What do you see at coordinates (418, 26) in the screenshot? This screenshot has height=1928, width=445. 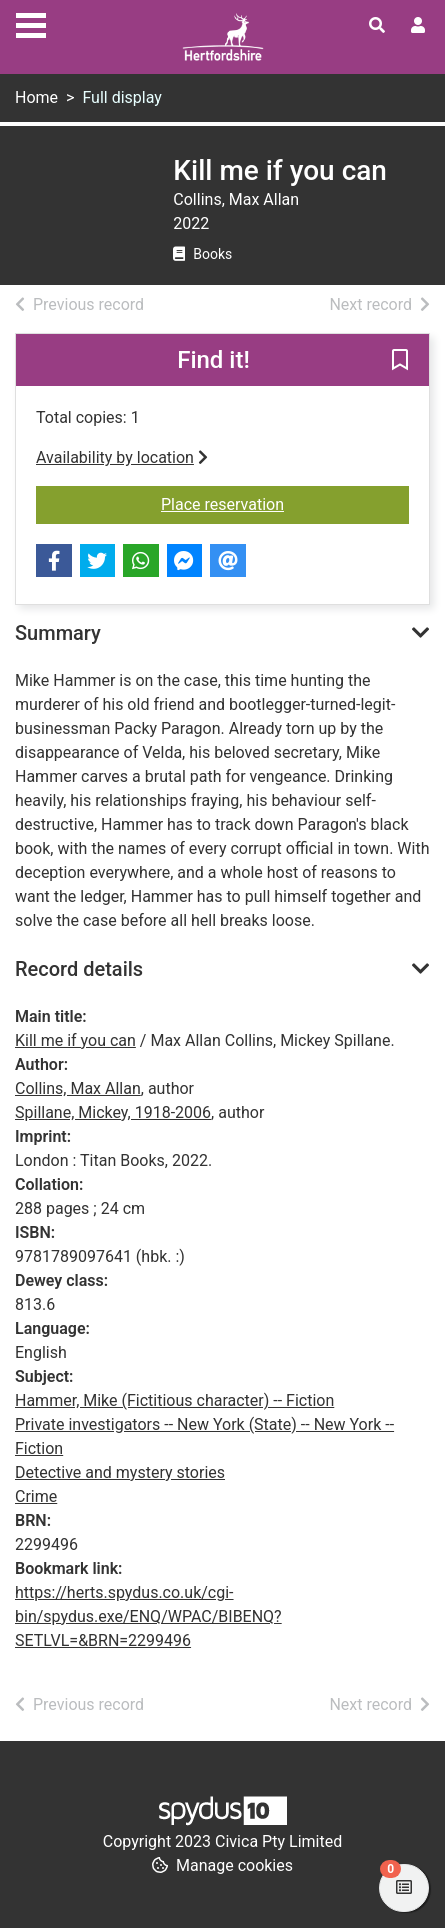 I see `[User menu]` at bounding box center [418, 26].